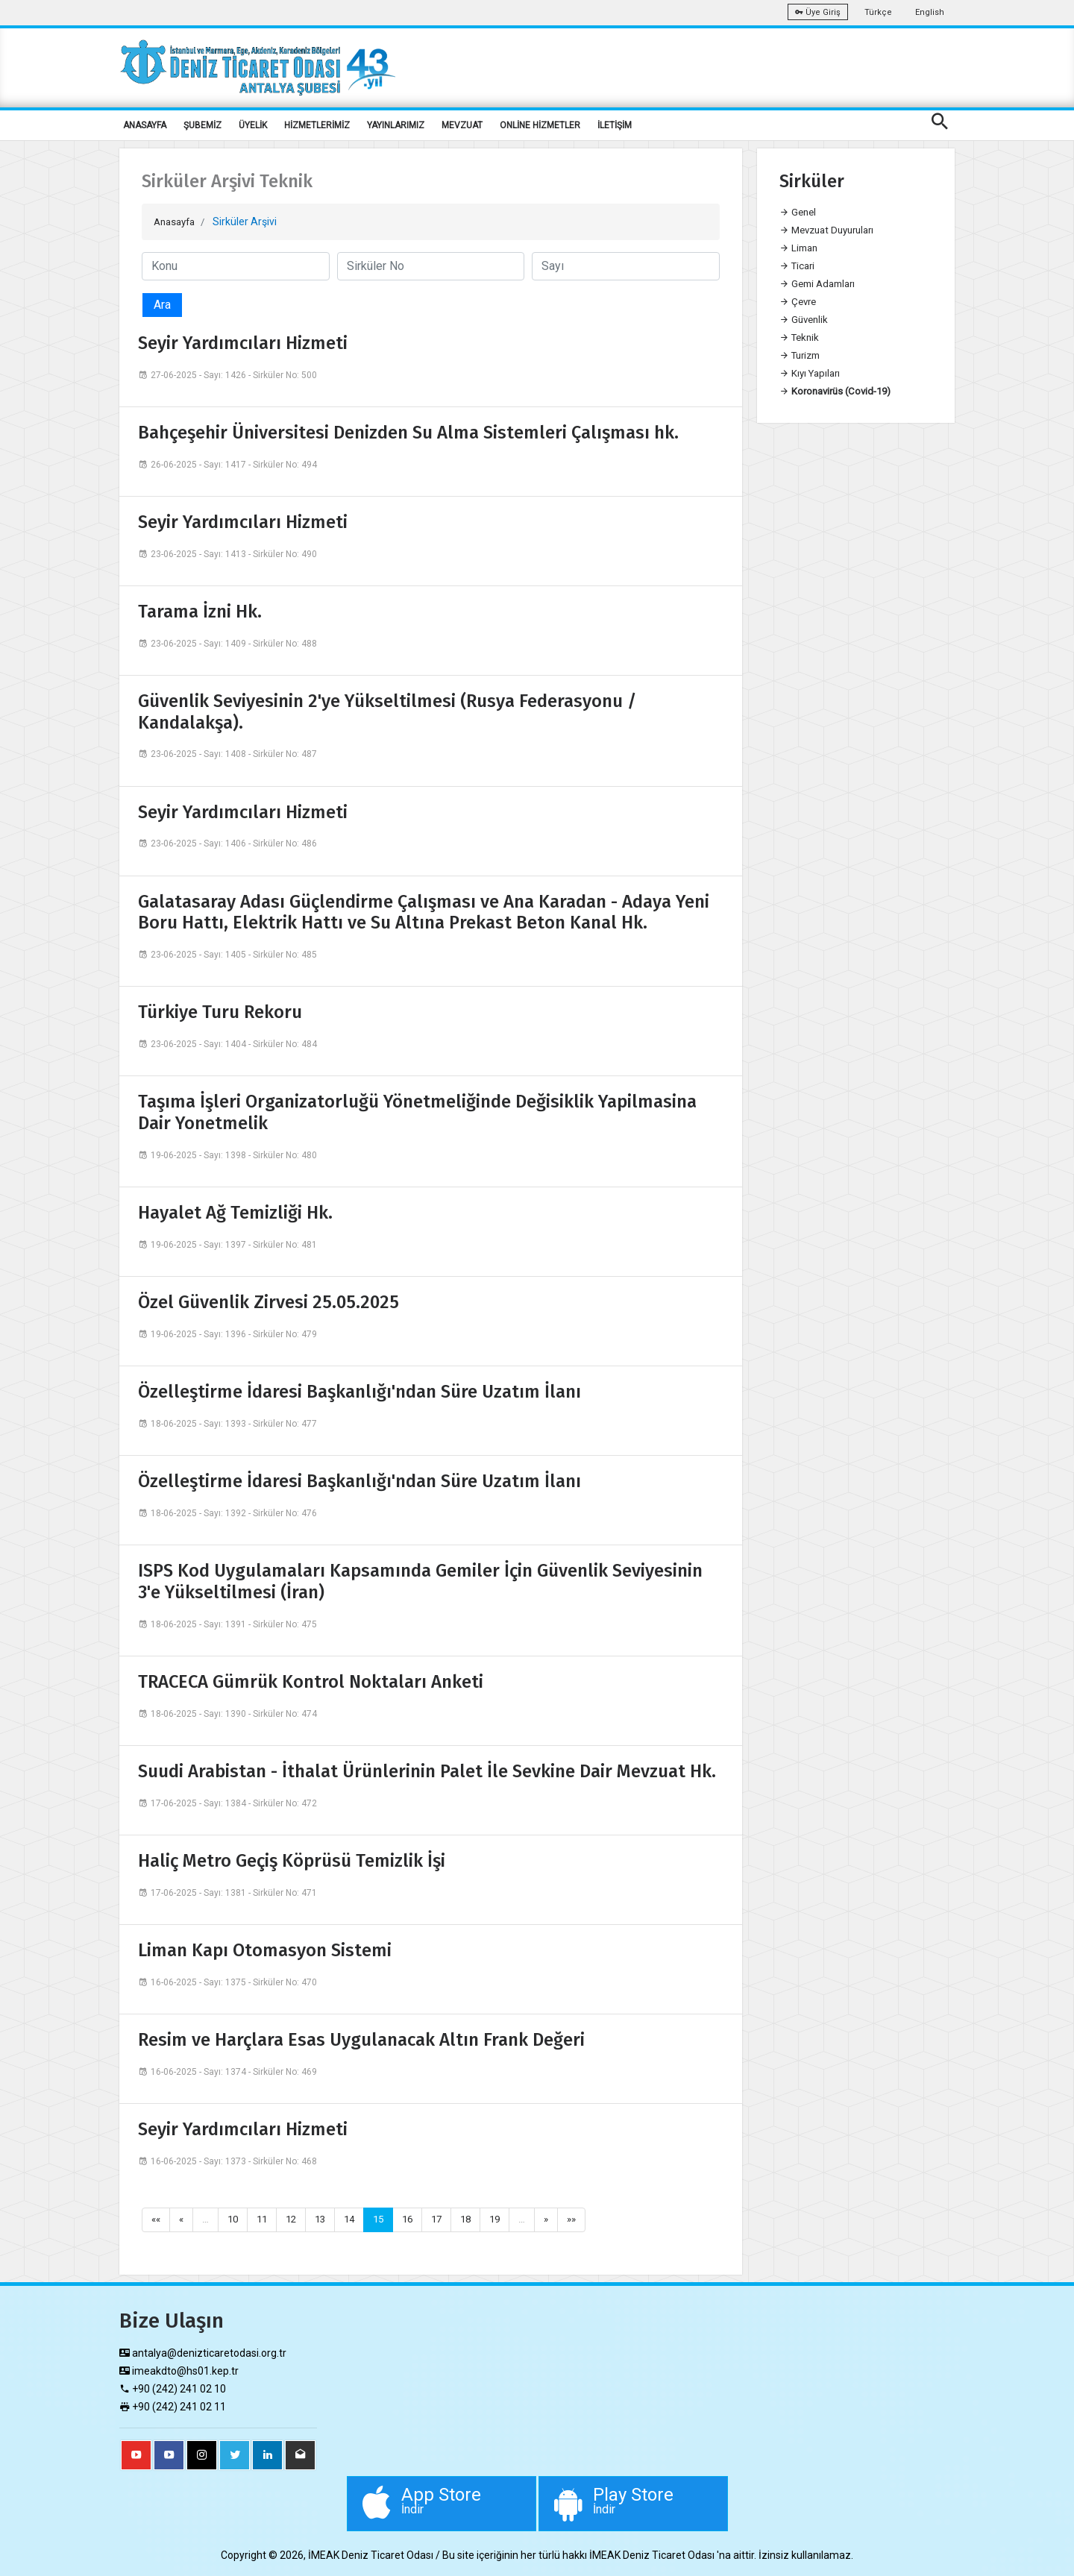 This screenshot has width=1074, height=2576. What do you see at coordinates (389, 2219) in the screenshot?
I see `15` at bounding box center [389, 2219].